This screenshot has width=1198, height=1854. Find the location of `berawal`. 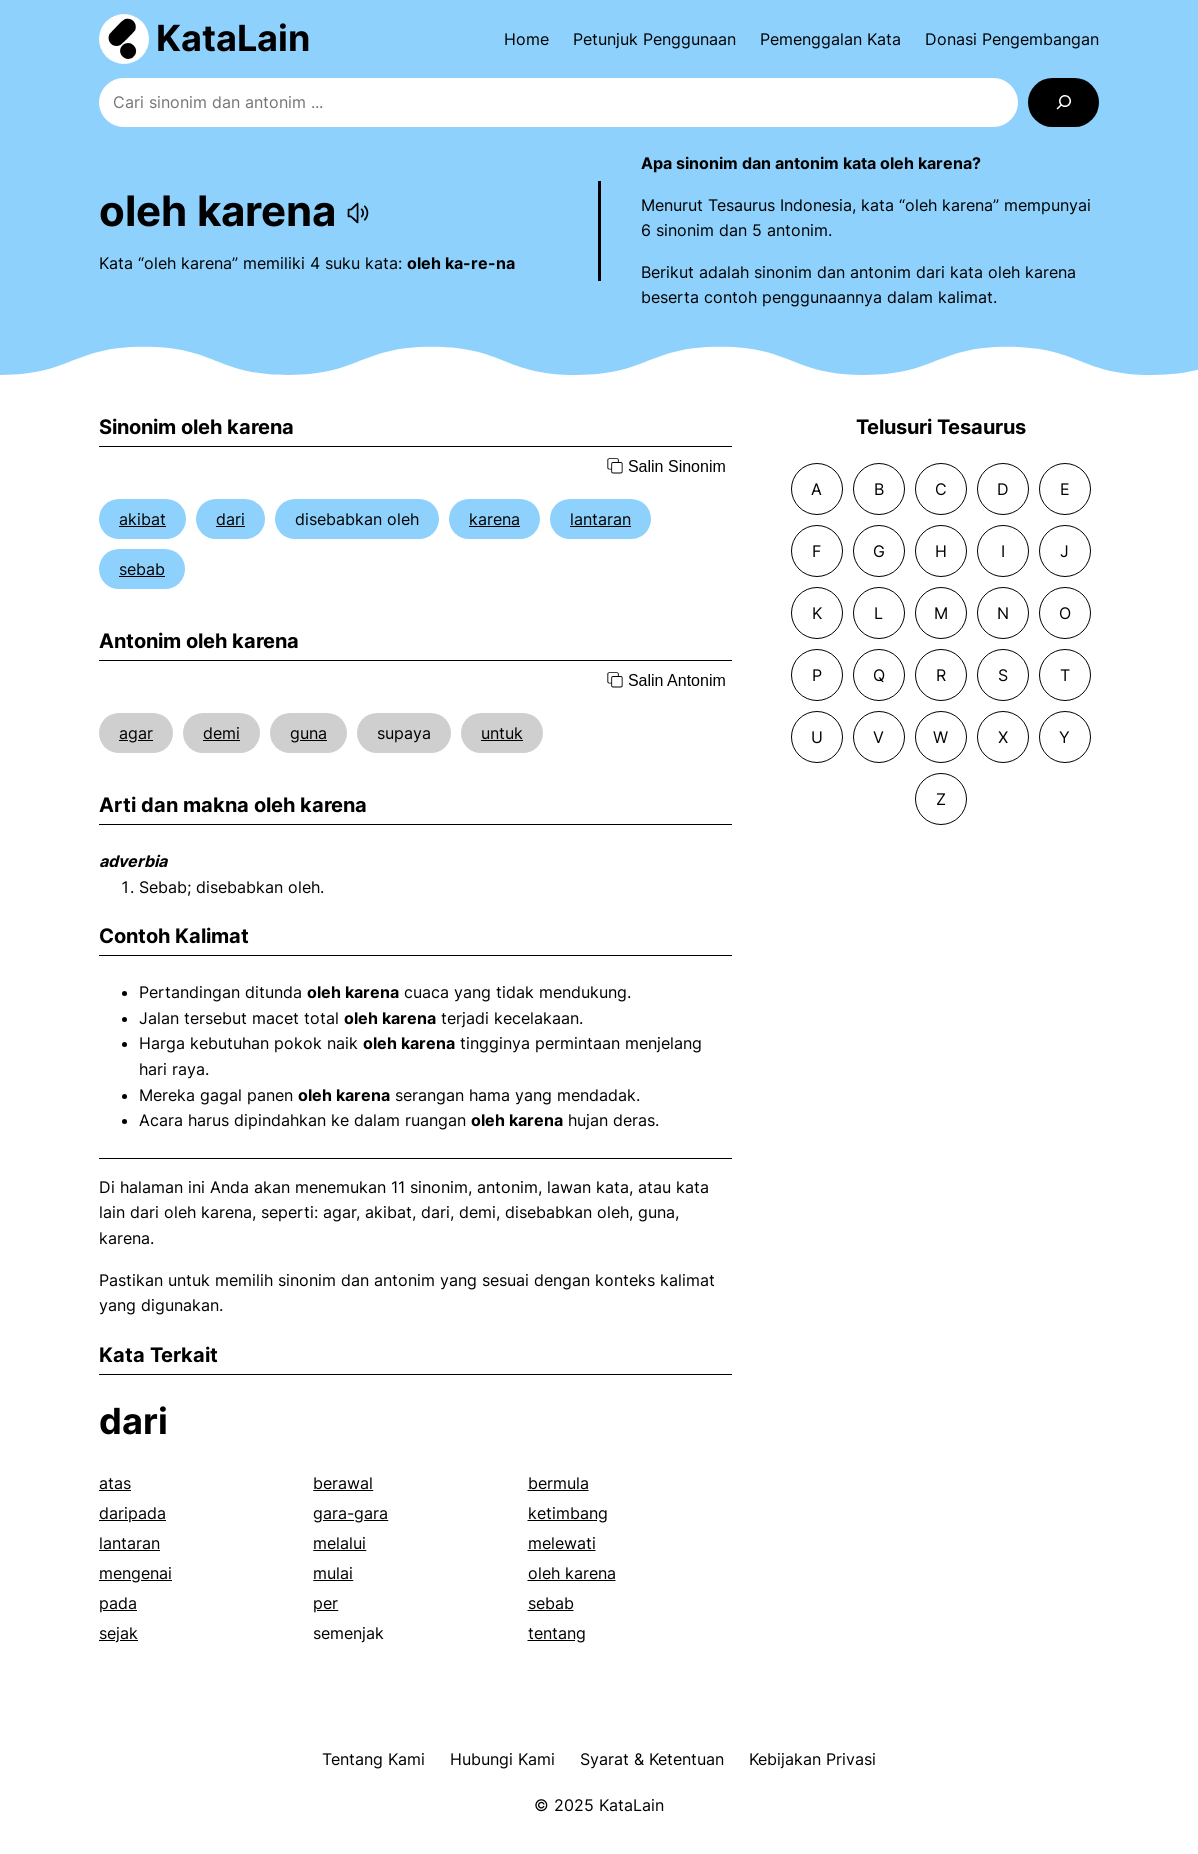

berawal is located at coordinates (343, 1483).